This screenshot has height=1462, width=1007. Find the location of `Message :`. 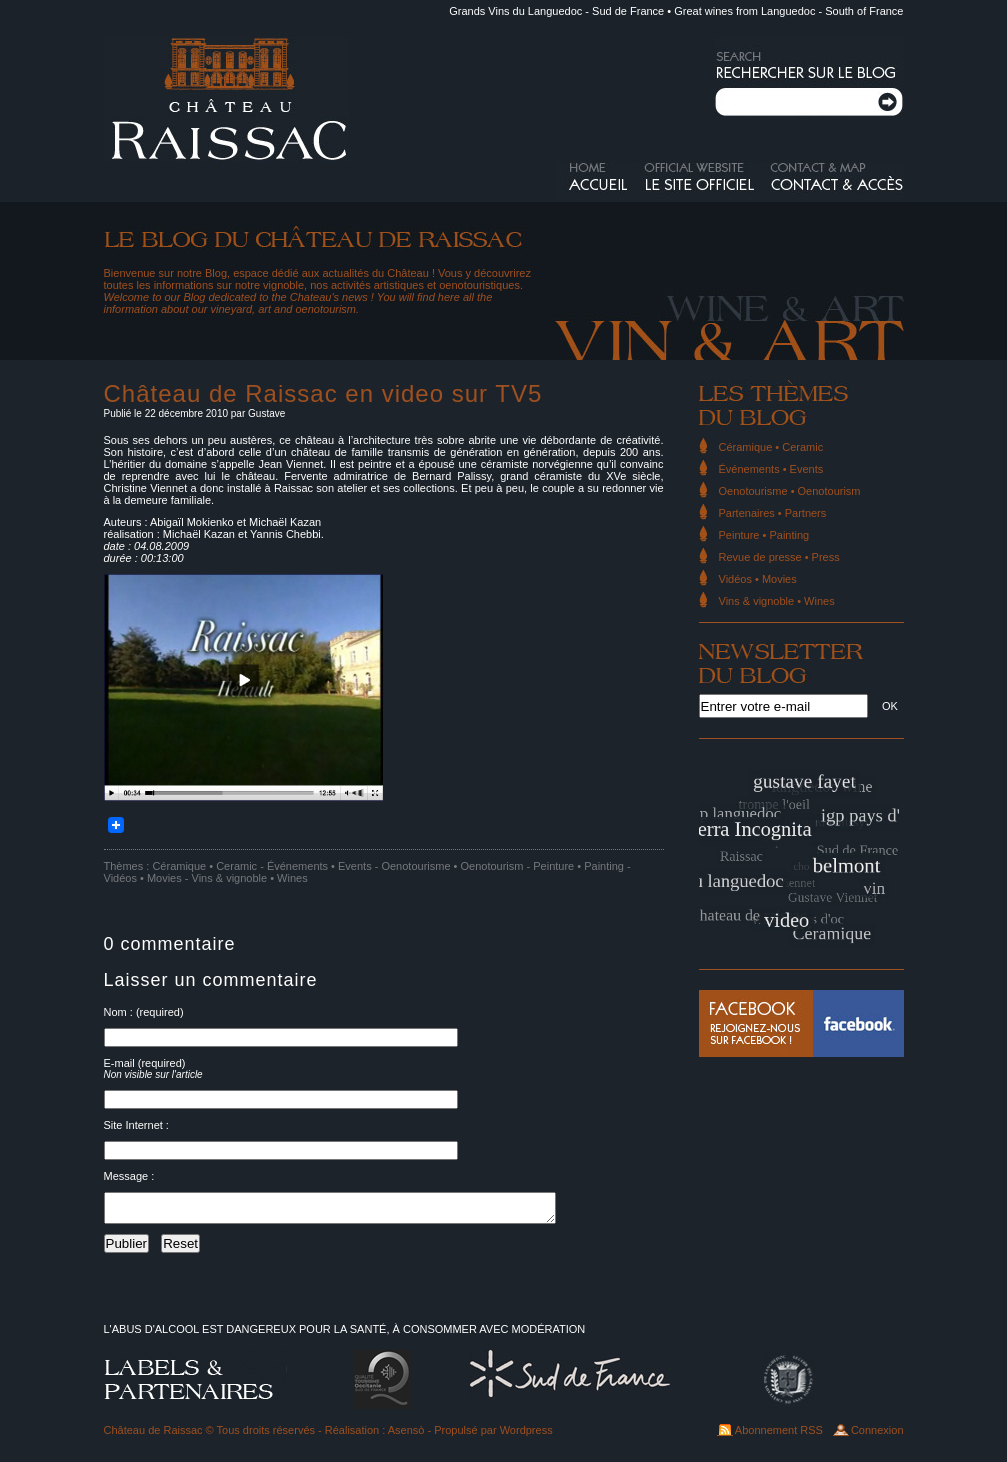

Message : is located at coordinates (129, 1176).